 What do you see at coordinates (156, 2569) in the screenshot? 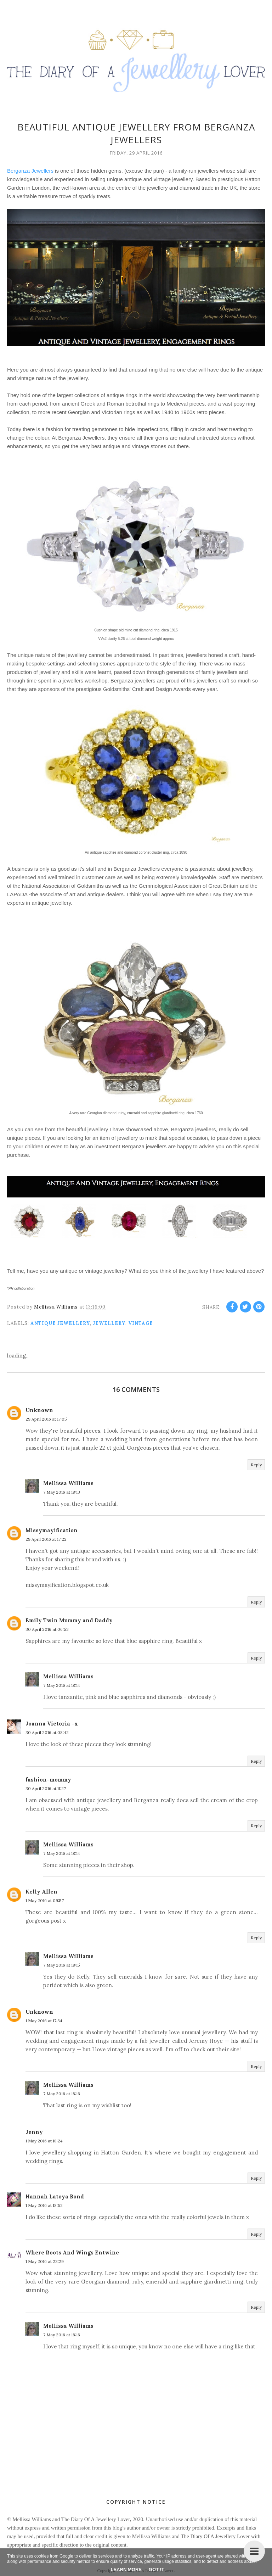
I see `Got it` at bounding box center [156, 2569].